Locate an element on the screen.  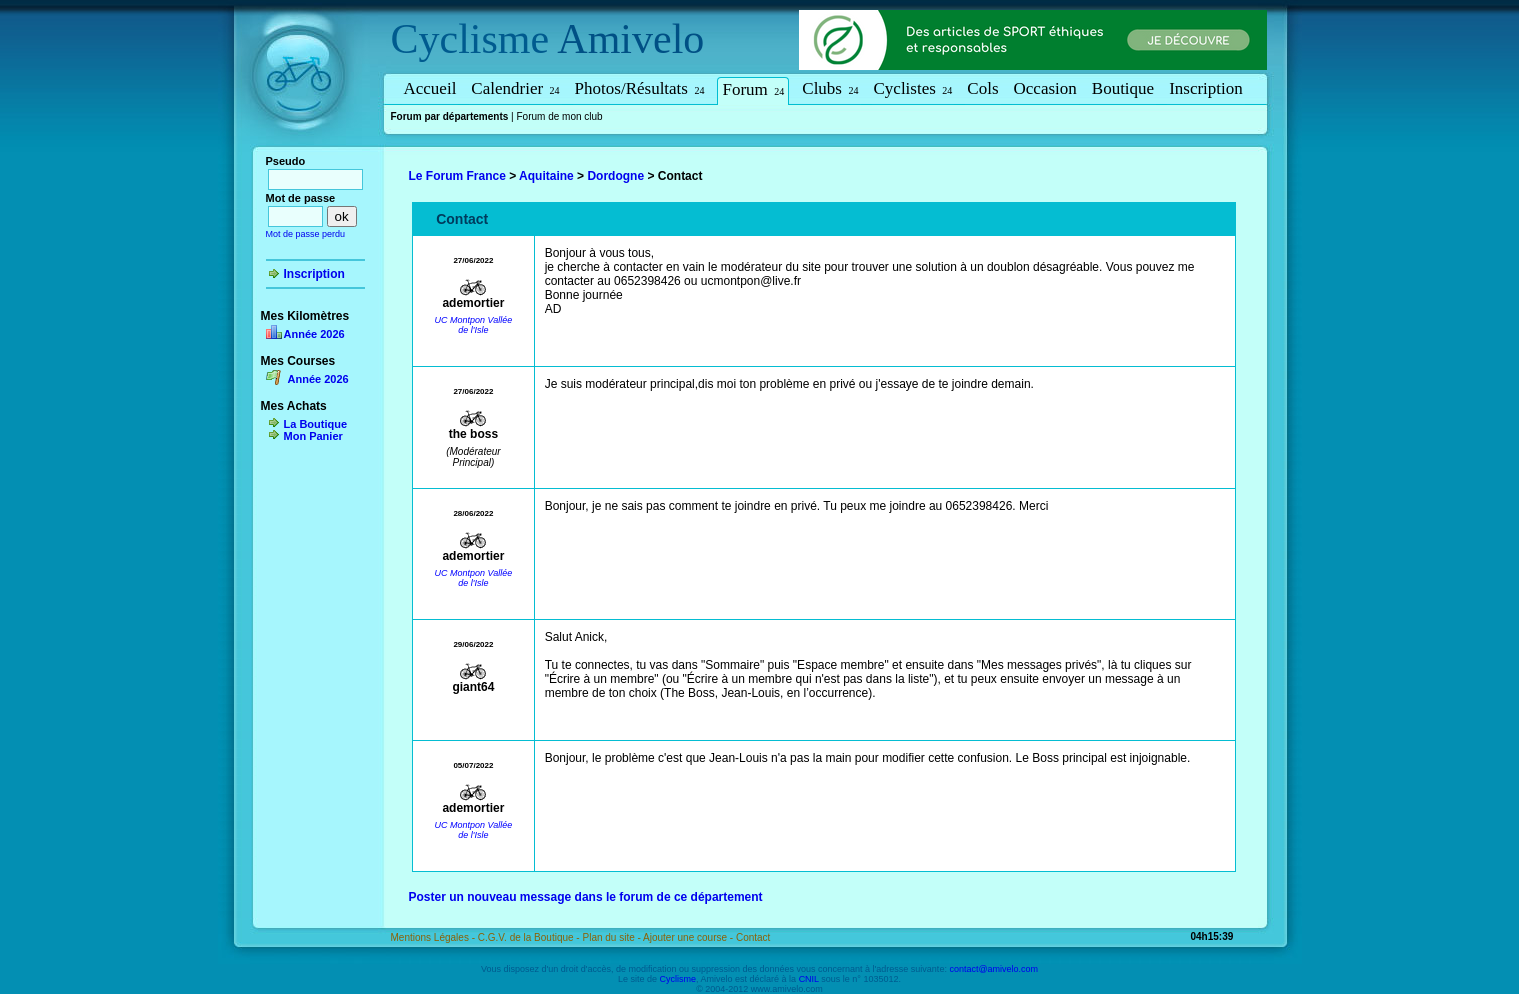
Occasion is located at coordinates (1045, 88).